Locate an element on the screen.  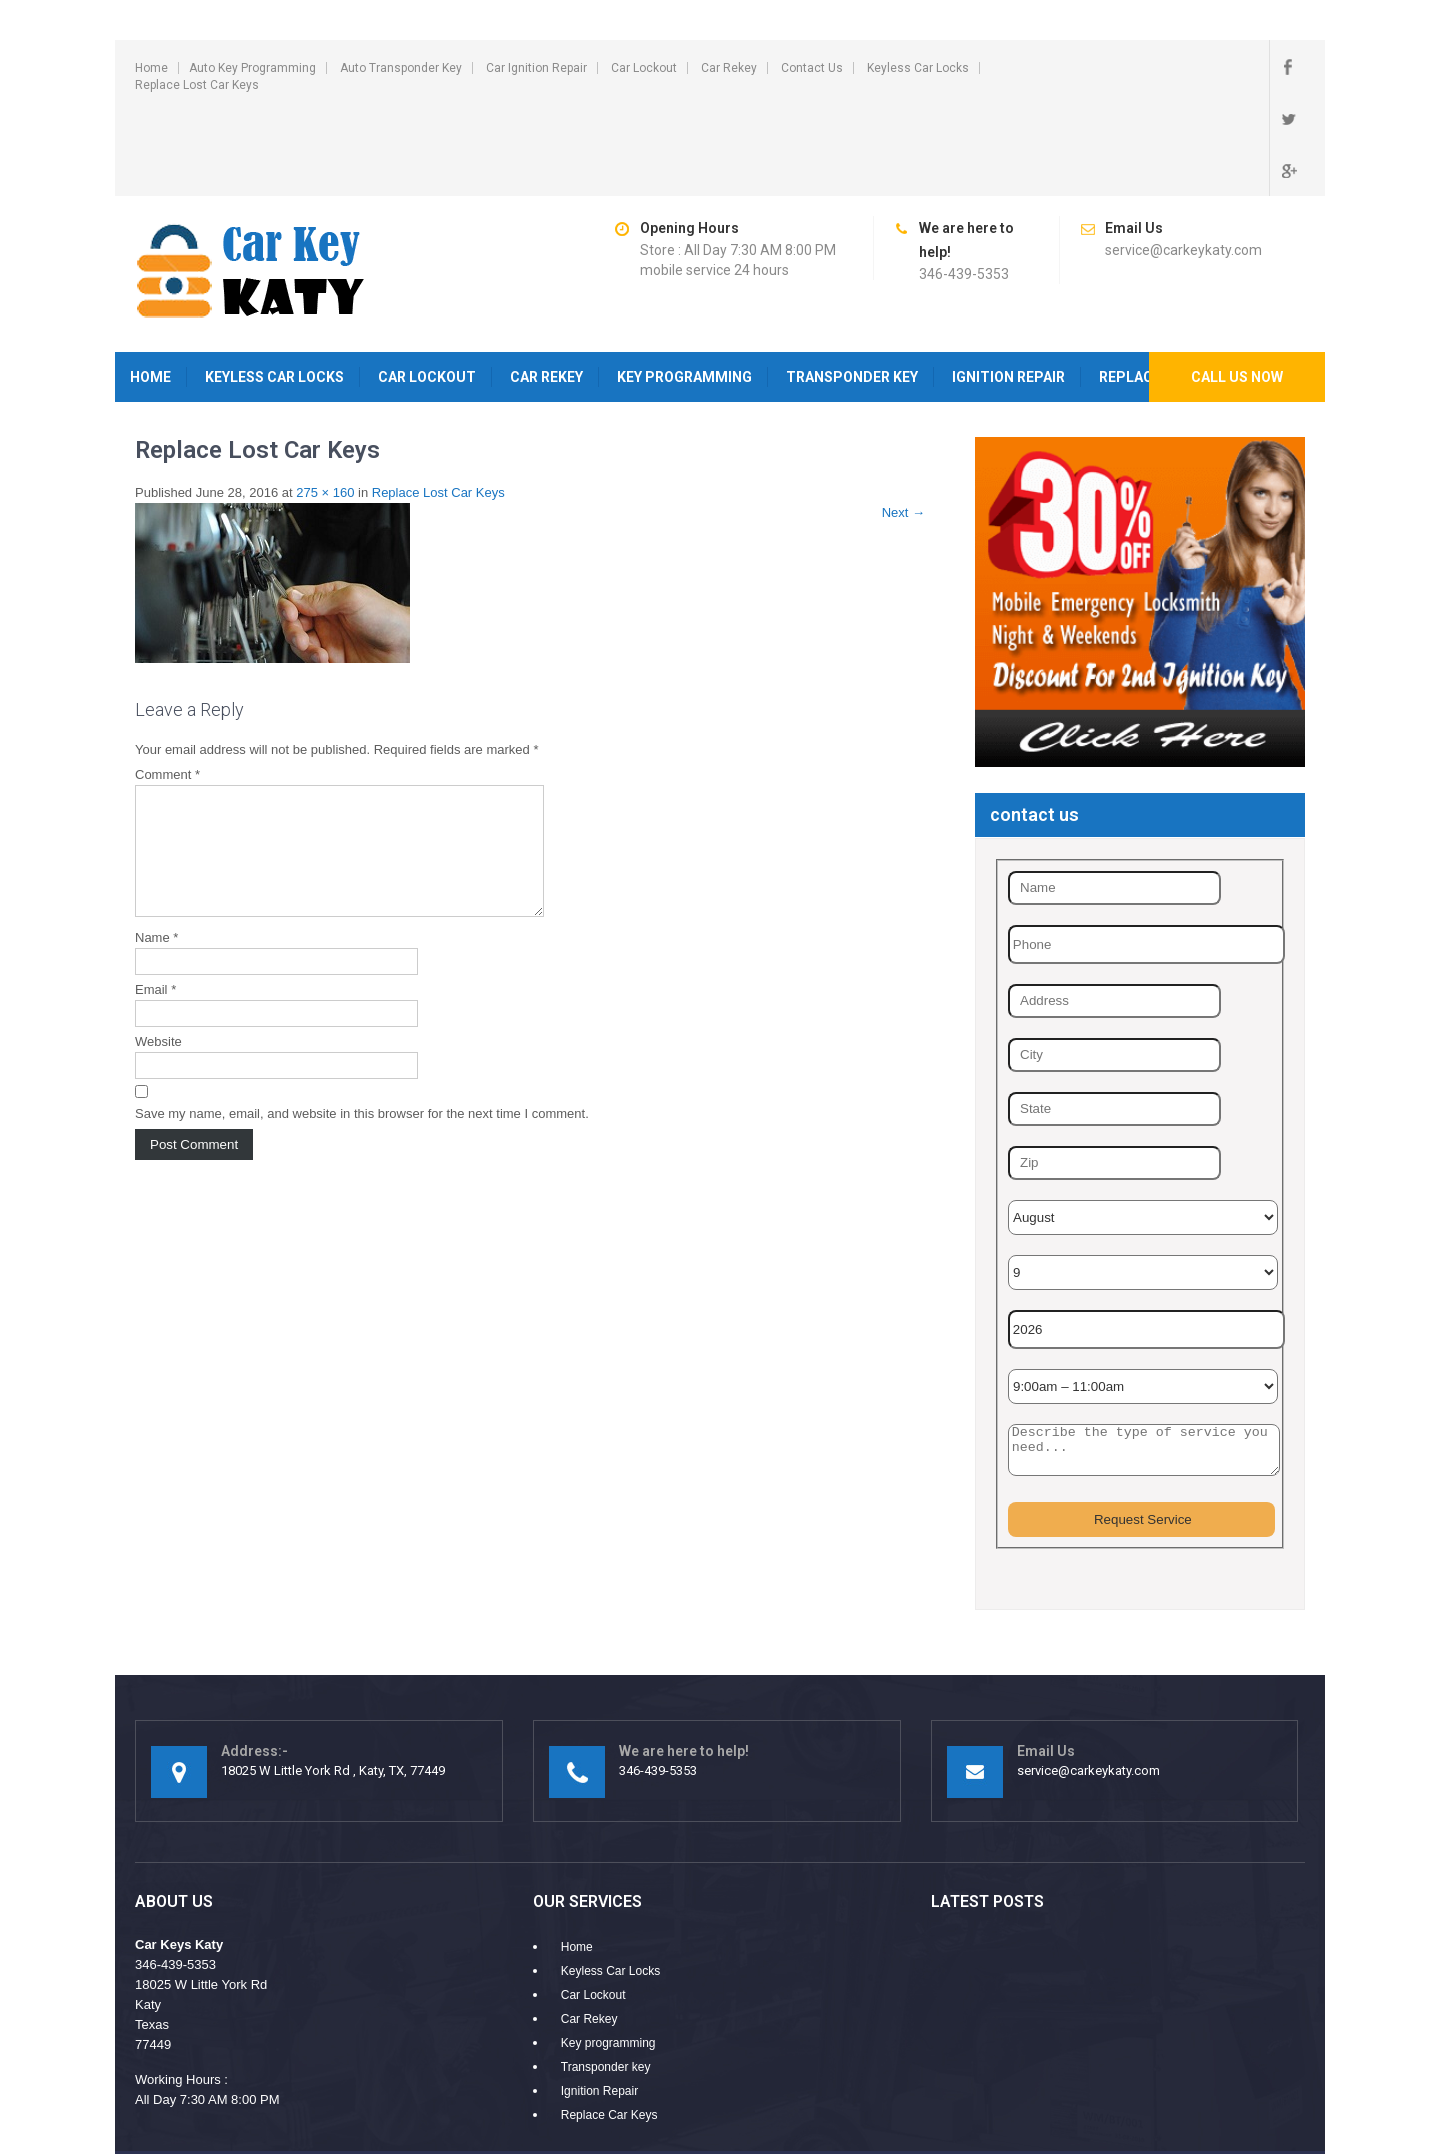
Auto Key programming is located at coordinates (252, 68).